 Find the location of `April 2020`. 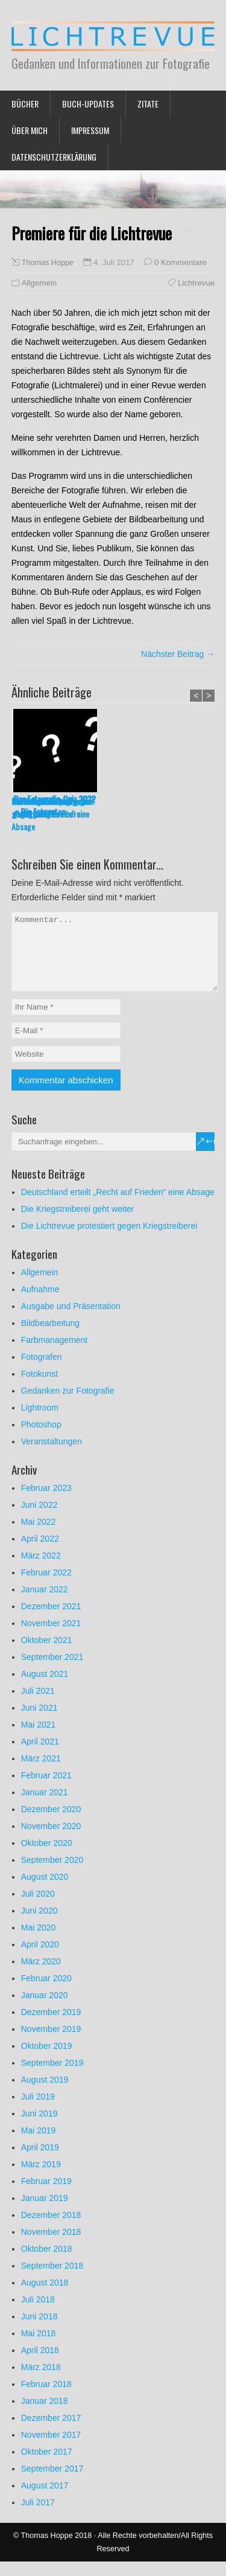

April 2020 is located at coordinates (40, 1959).